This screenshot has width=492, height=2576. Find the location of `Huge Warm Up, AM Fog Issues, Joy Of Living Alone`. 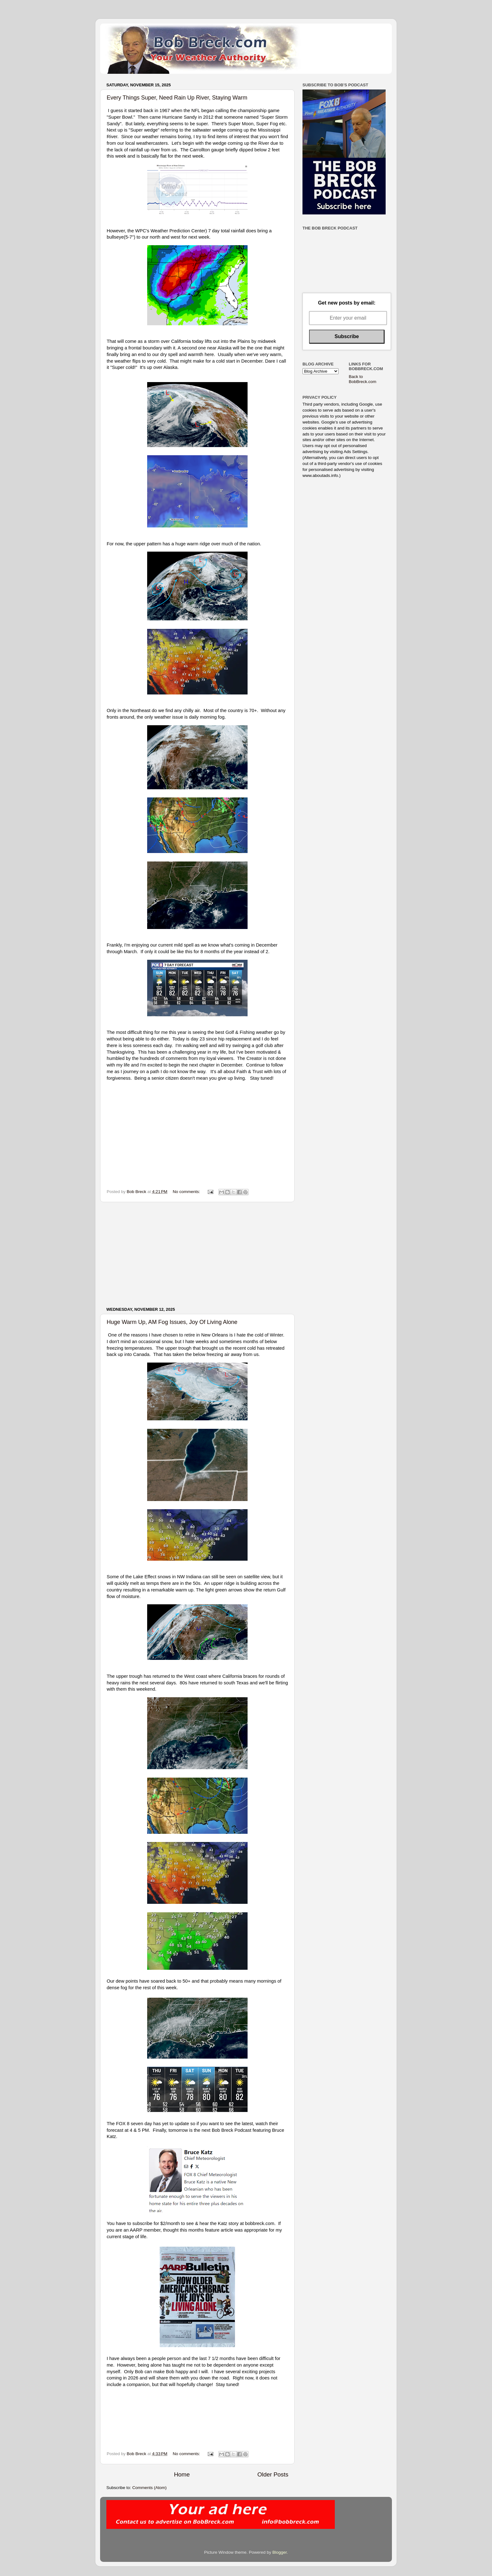

Huge Warm Up, AM Fog Issues, Joy Of Living Alone is located at coordinates (172, 1322).